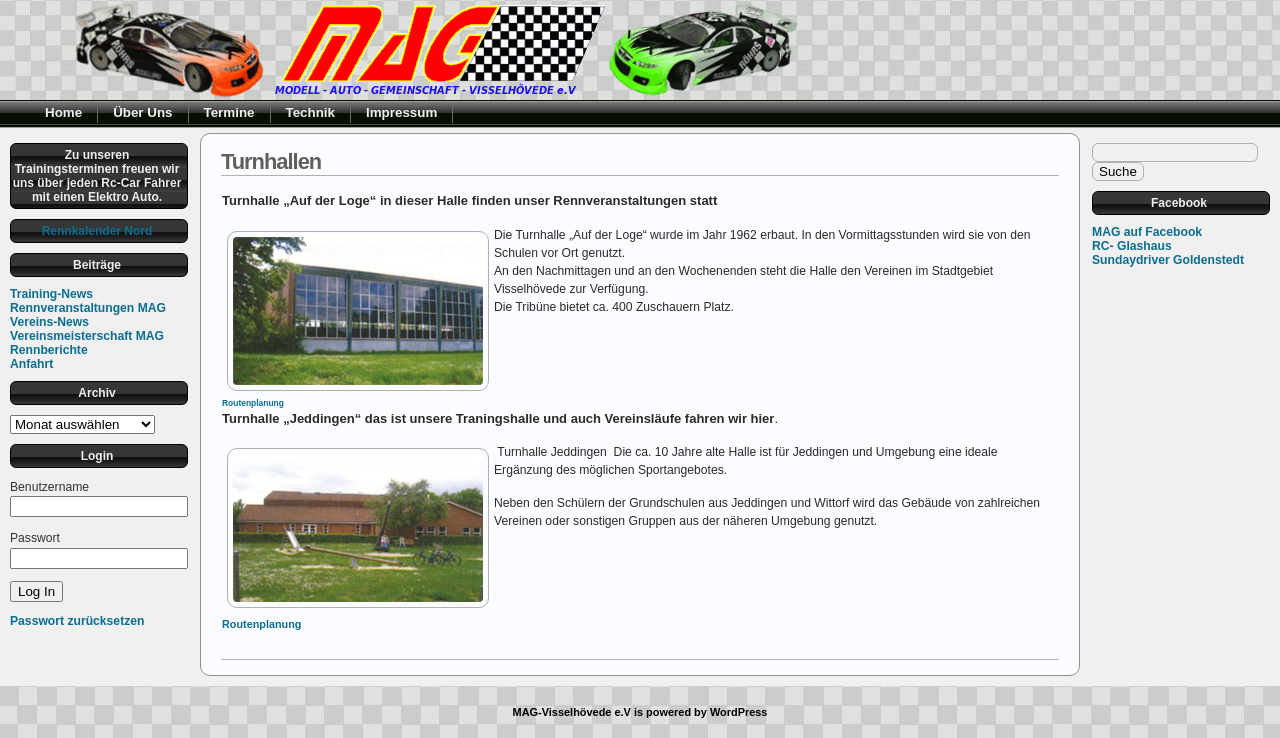  I want to click on RC- Glashaus, so click(1132, 246).